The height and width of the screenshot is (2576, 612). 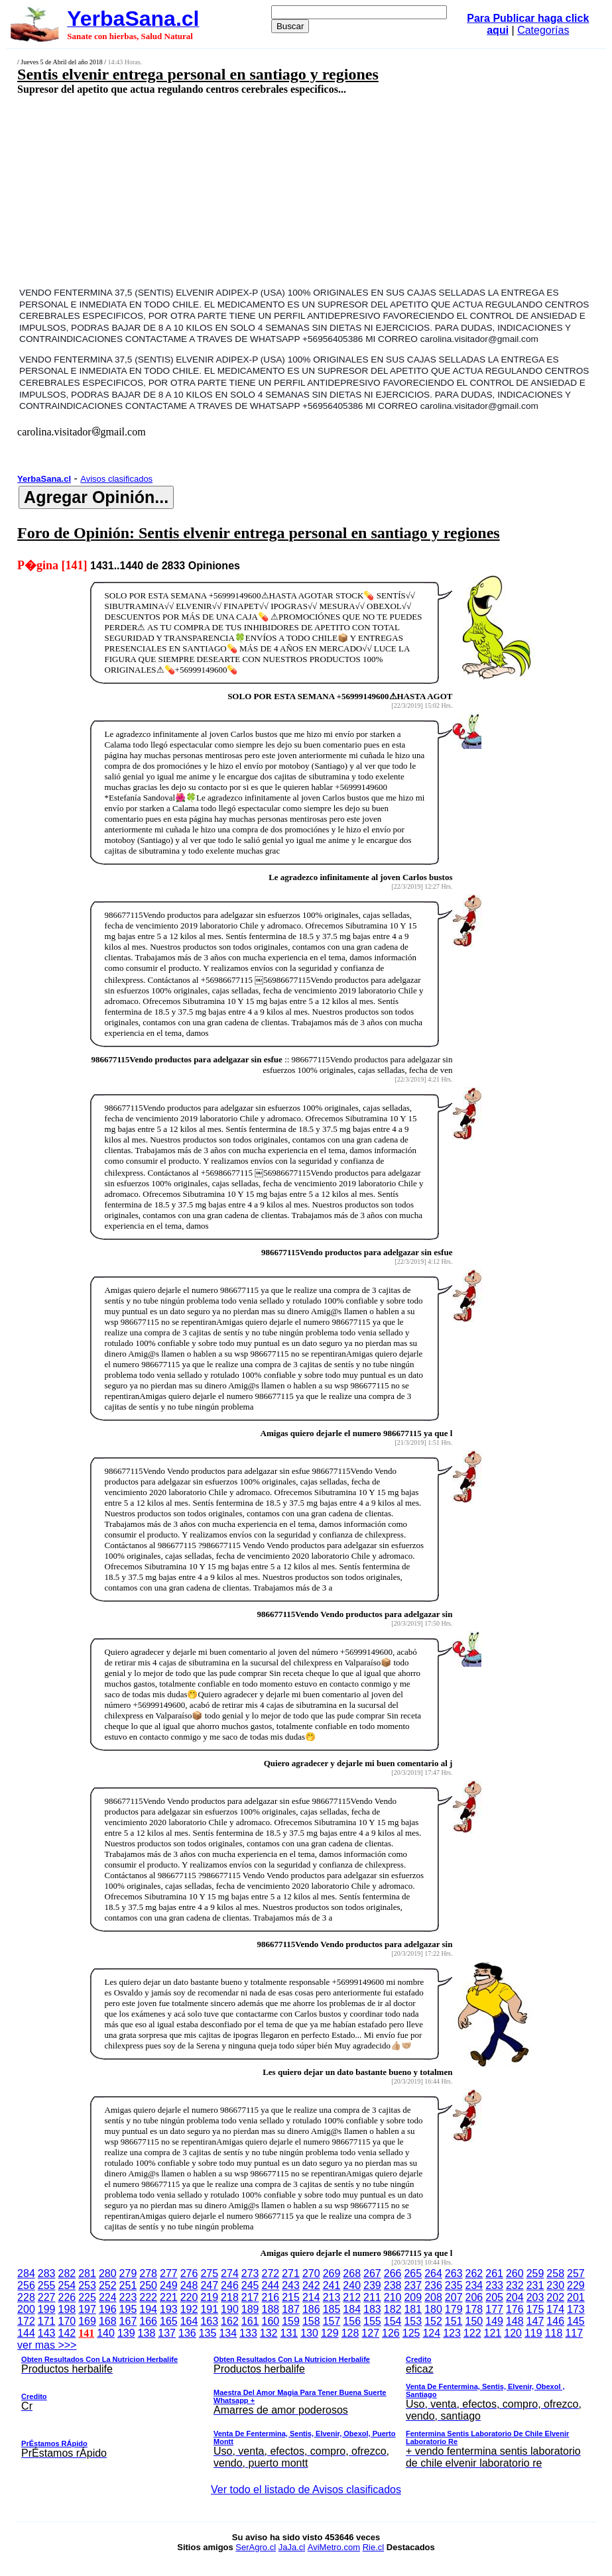 I want to click on 197, so click(x=87, y=2309).